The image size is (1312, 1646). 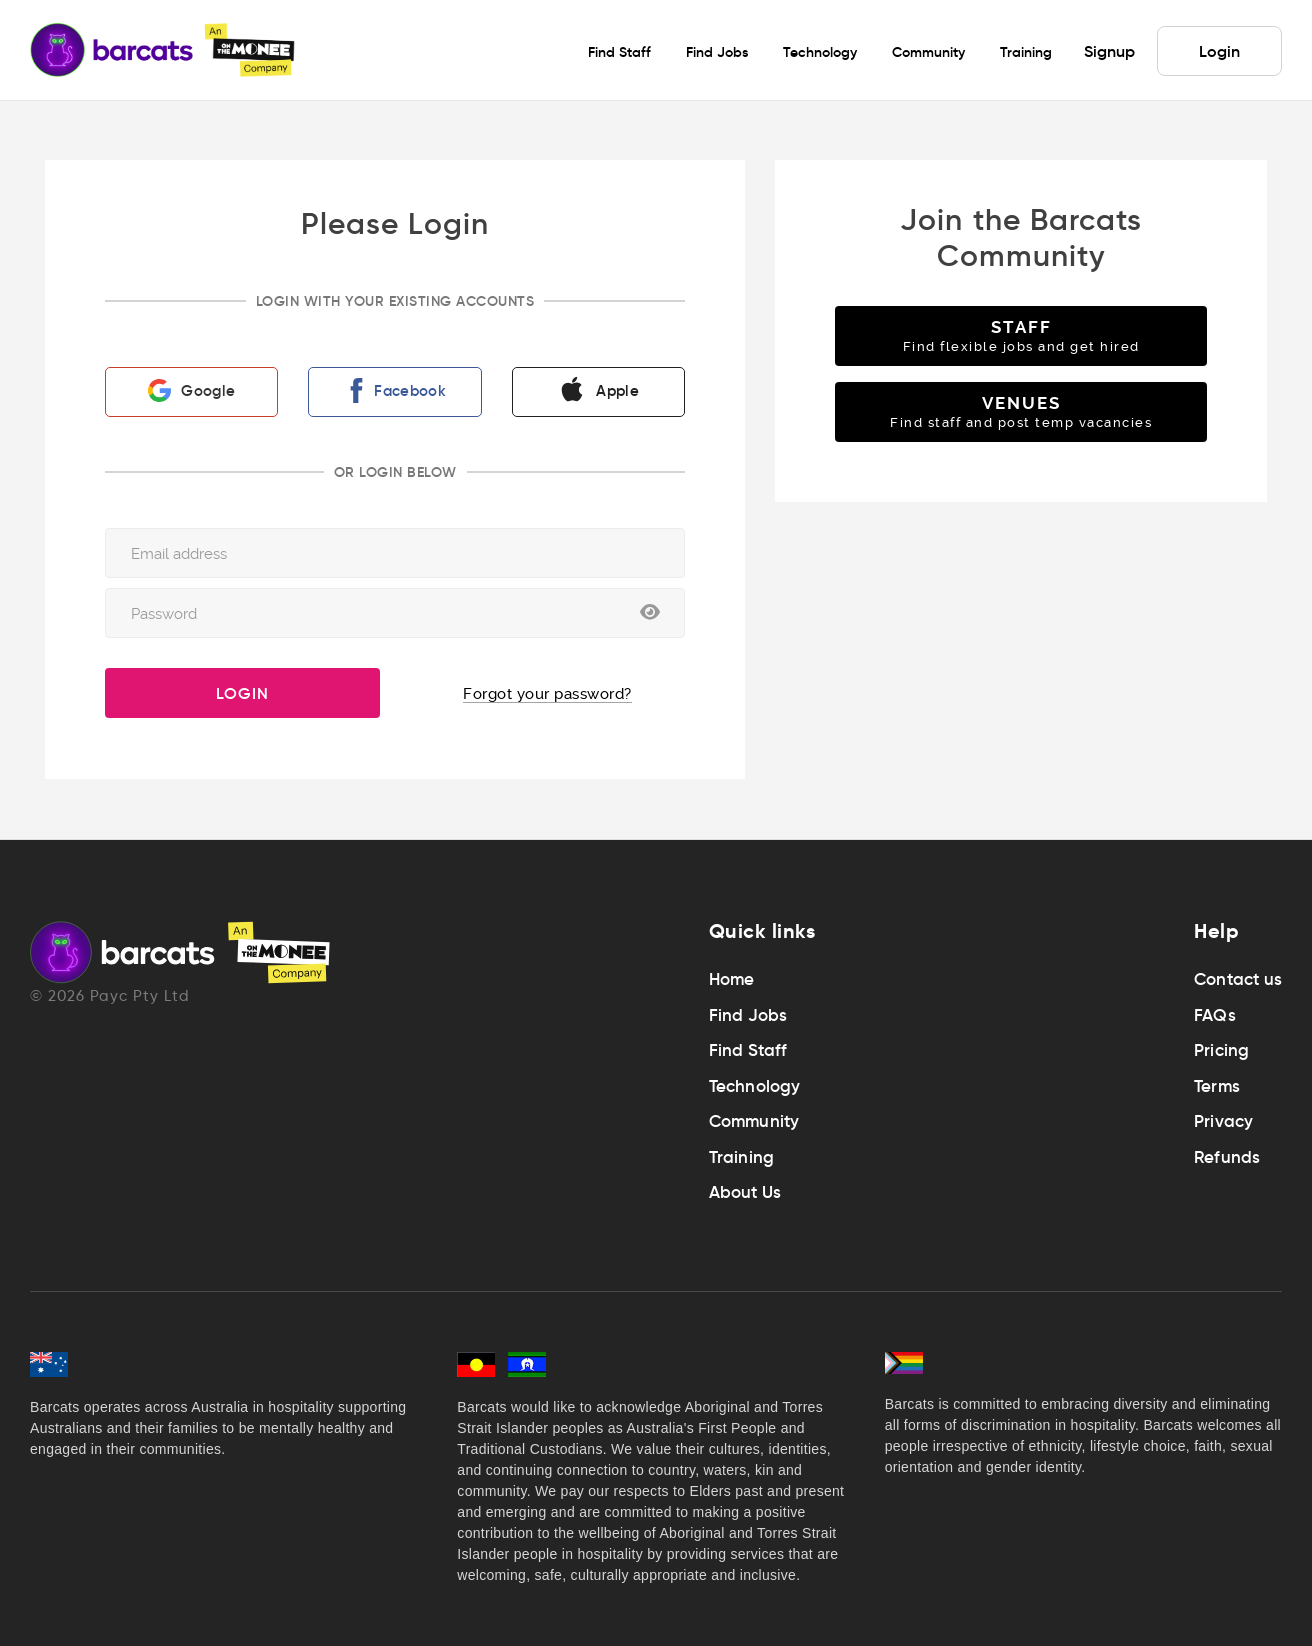 What do you see at coordinates (1223, 1121) in the screenshot?
I see `Privacy` at bounding box center [1223, 1121].